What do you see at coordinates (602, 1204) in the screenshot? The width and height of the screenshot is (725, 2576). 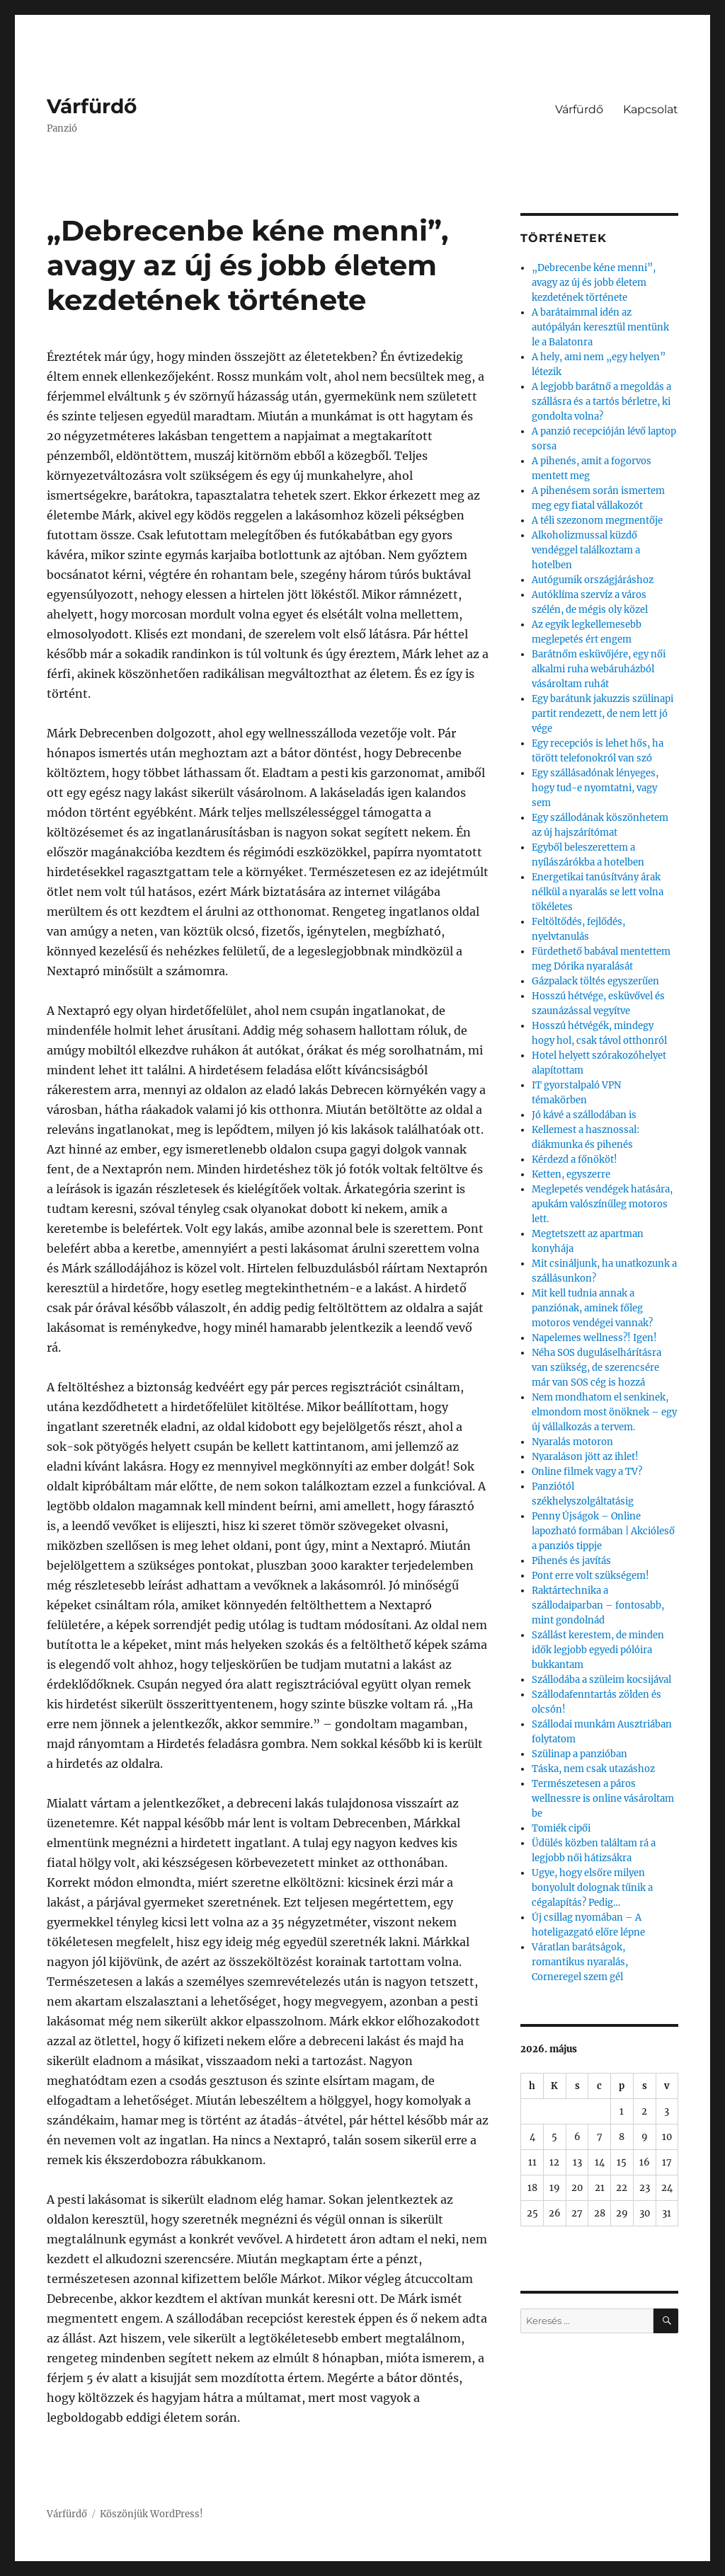 I see `Meglepetés vendégek hatására, apukám valószínűleg motoros lett.` at bounding box center [602, 1204].